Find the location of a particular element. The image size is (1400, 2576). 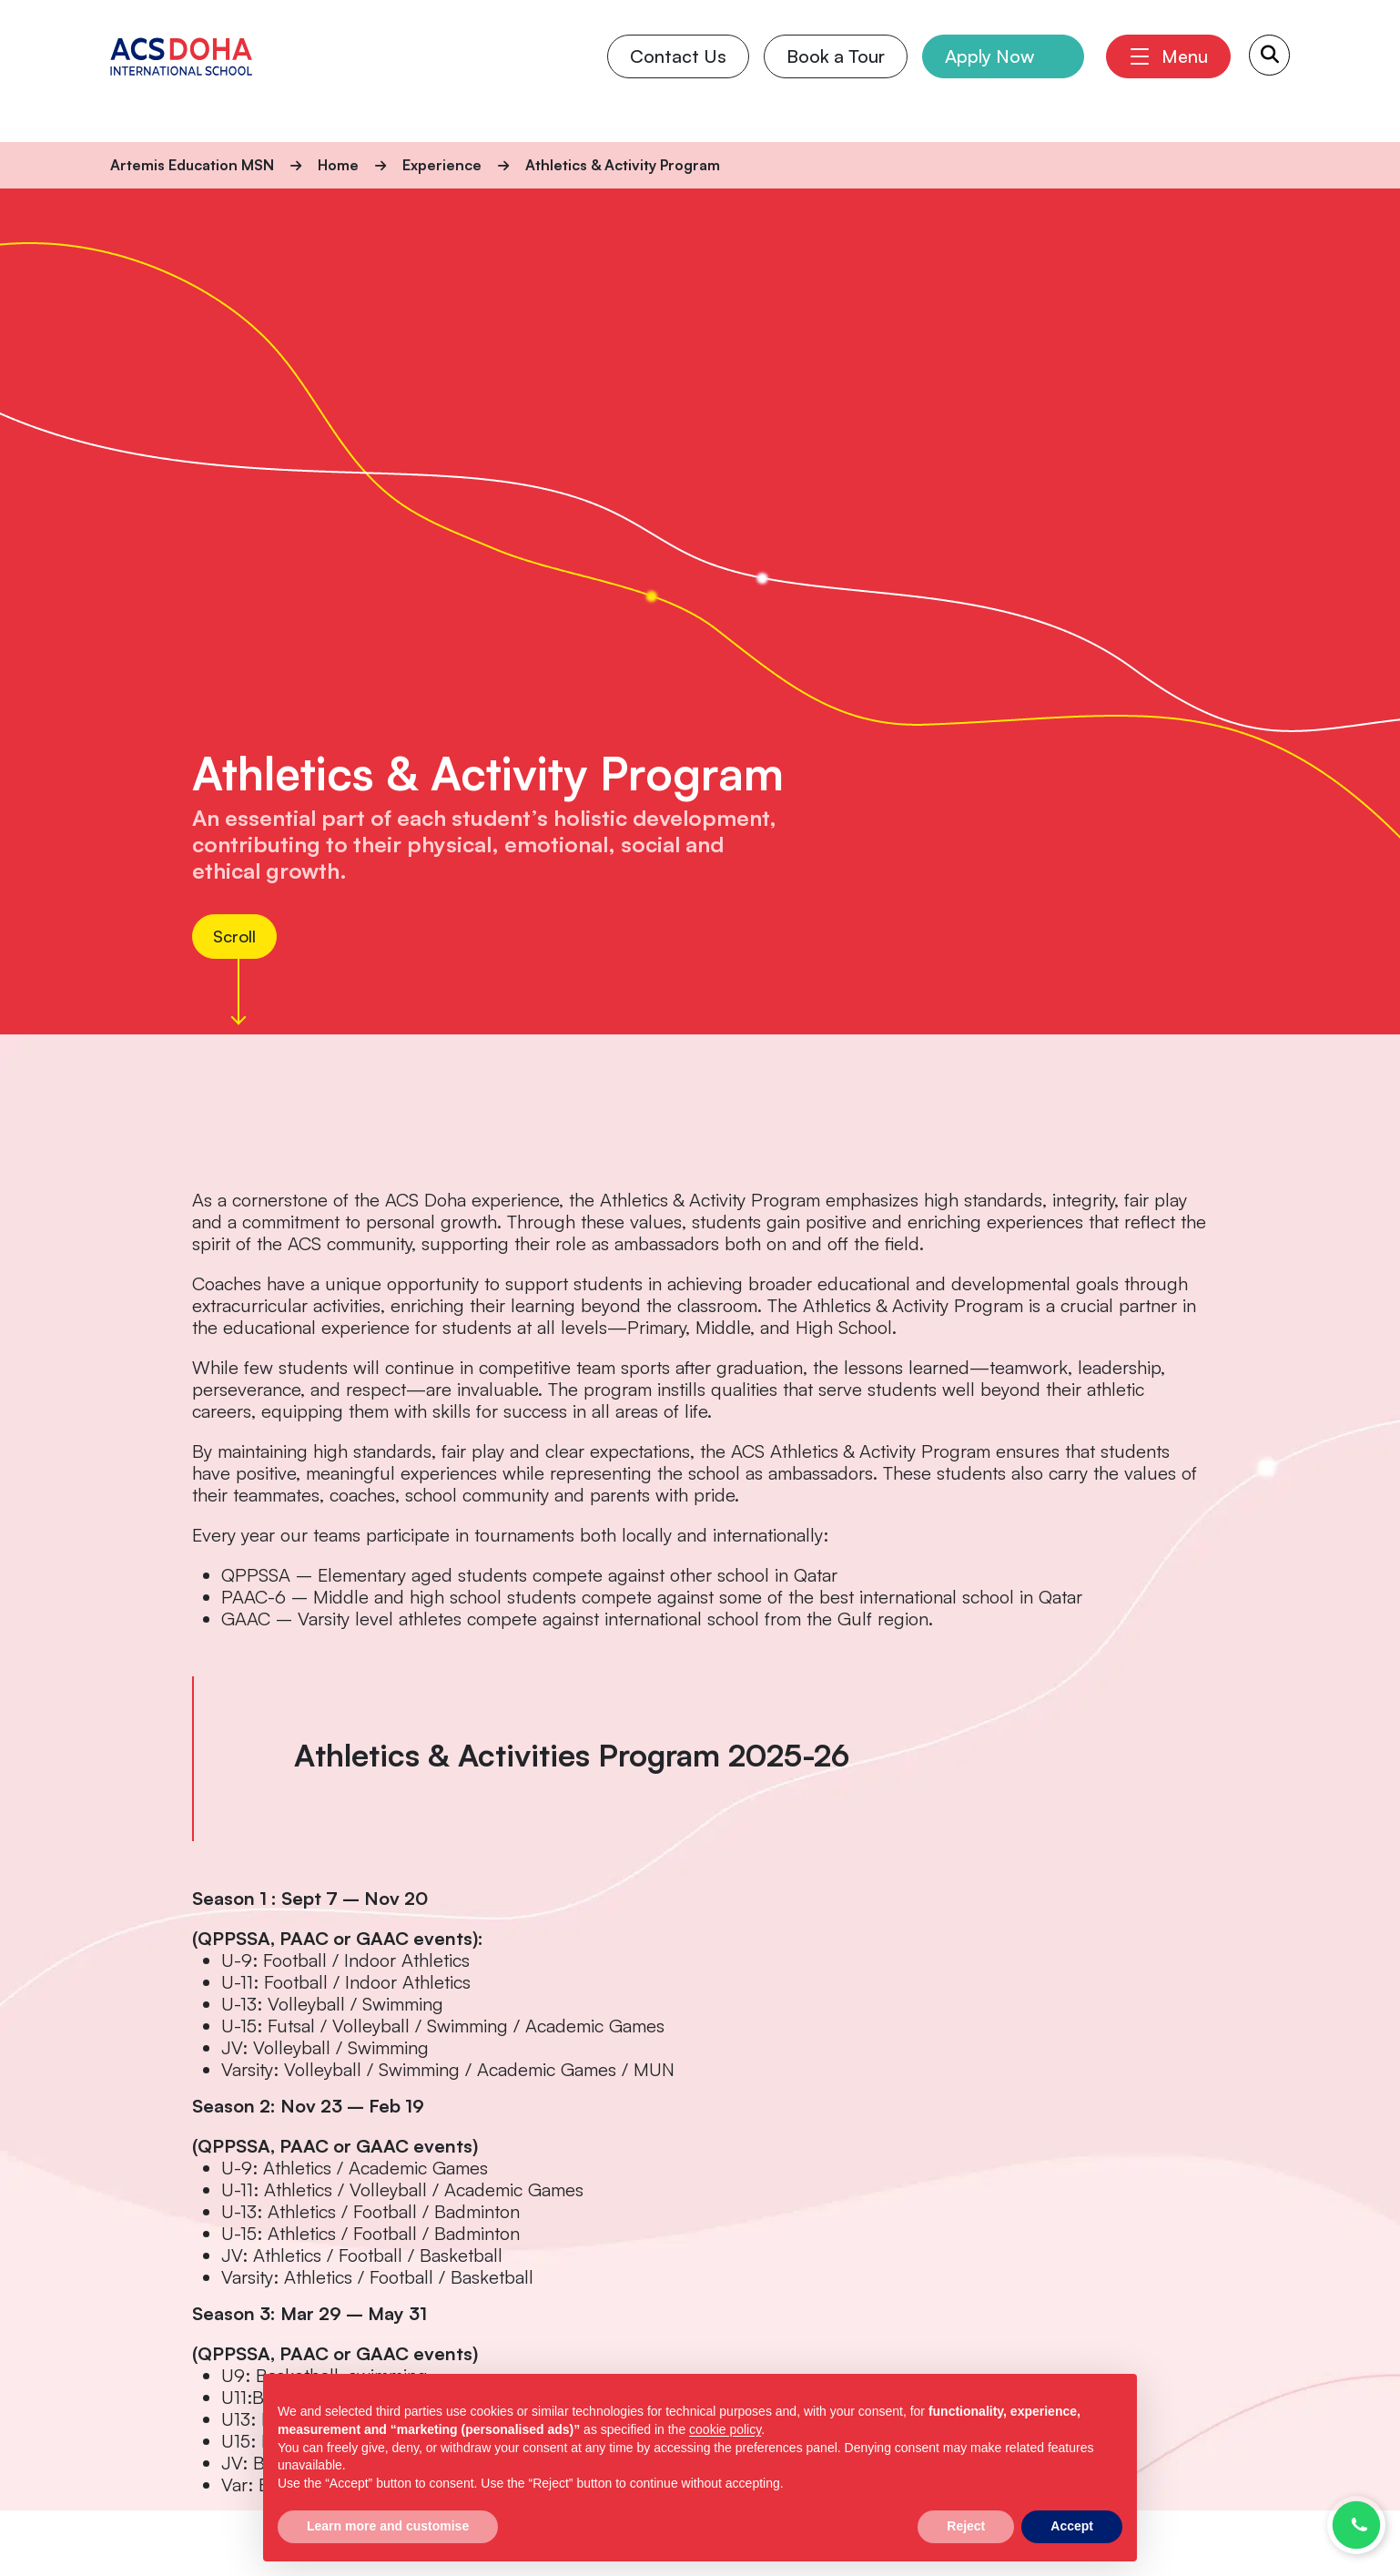

Apply Now is located at coordinates (988, 70).